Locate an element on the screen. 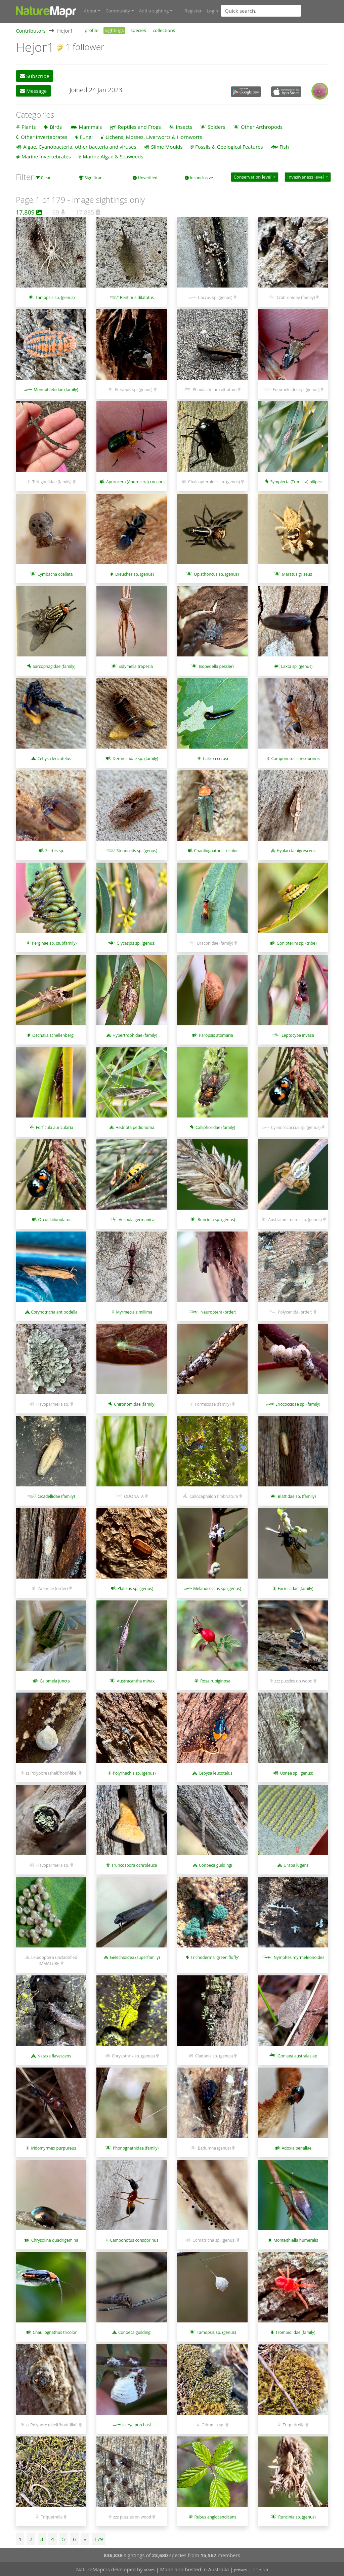 The height and width of the screenshot is (2576, 344). zzz puzzles on wood is located at coordinates (293, 1680).